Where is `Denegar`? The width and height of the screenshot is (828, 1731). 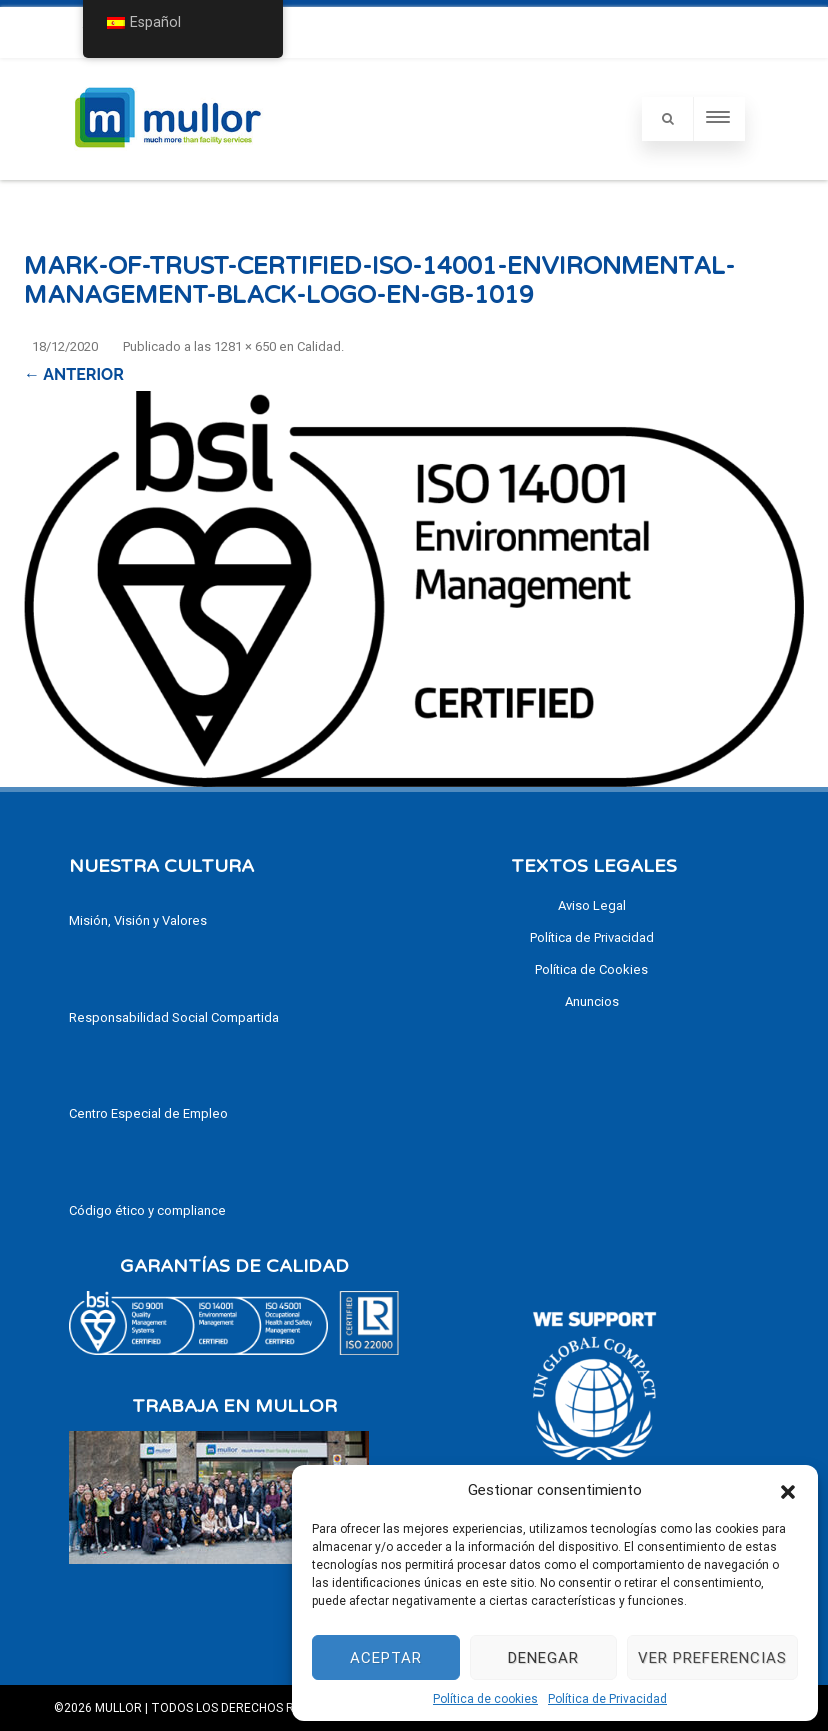
Denegar is located at coordinates (543, 1658).